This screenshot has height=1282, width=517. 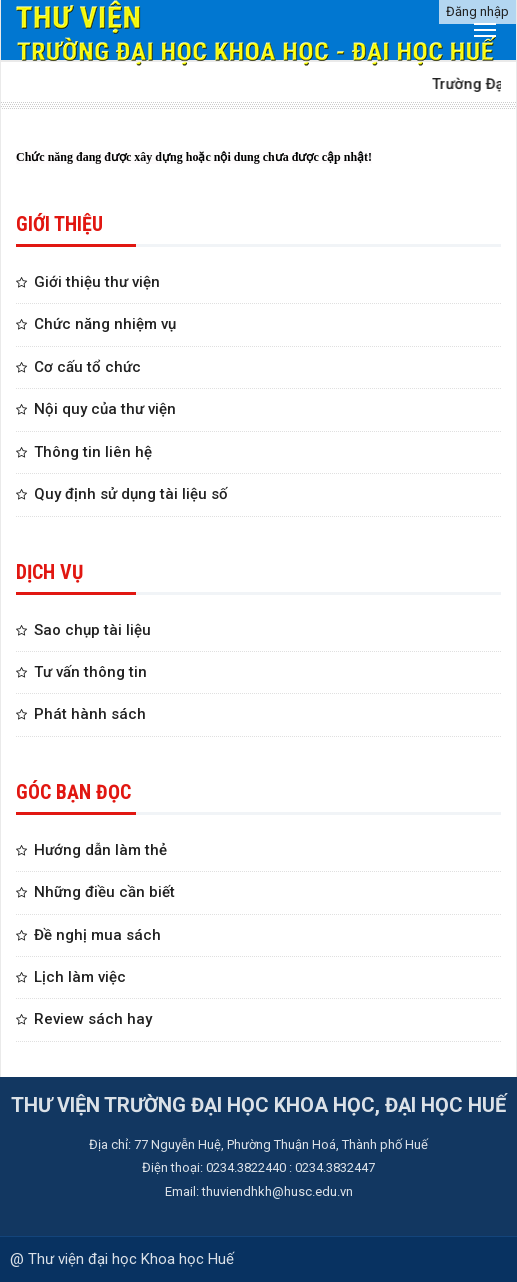 I want to click on Phát hành sách, so click(x=90, y=714).